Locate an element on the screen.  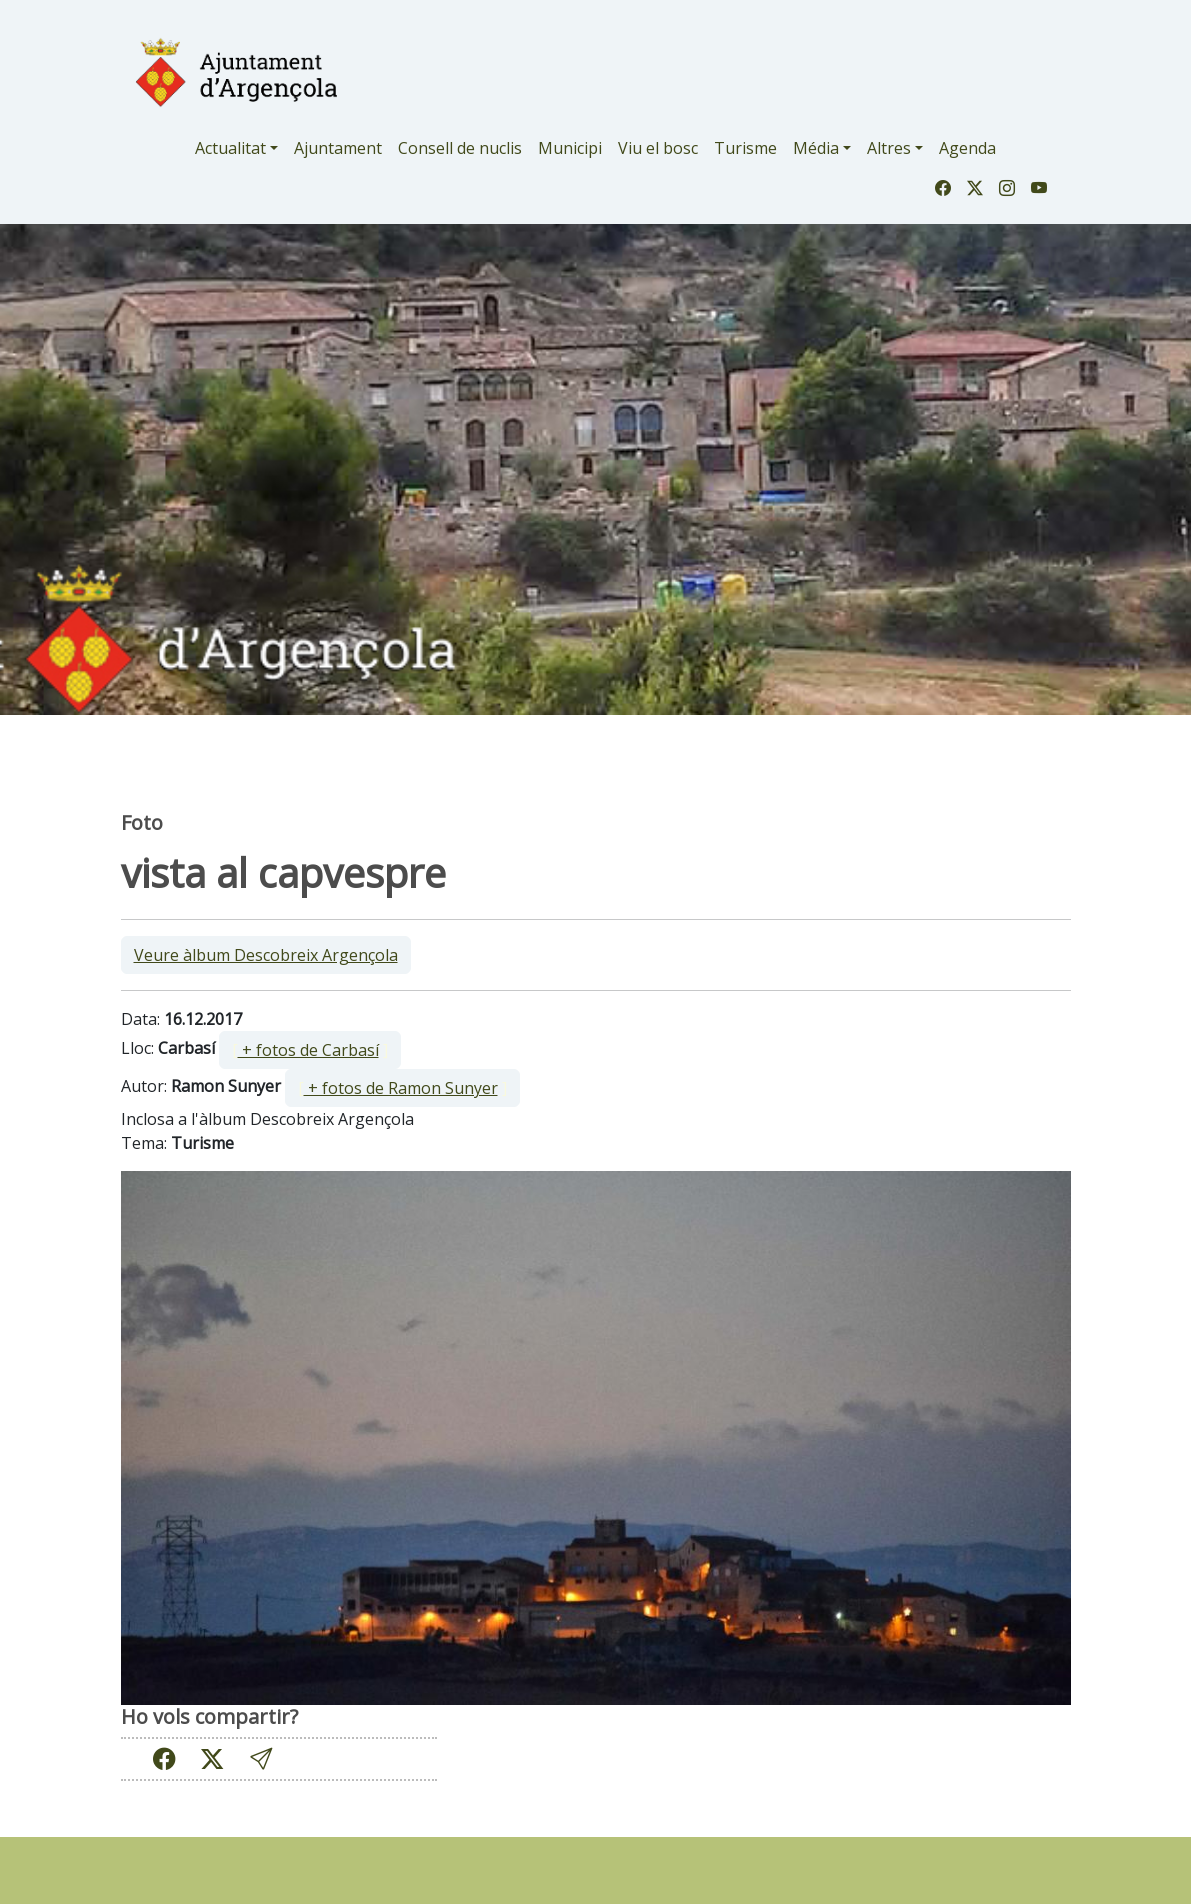
[button] is located at coordinates (261, 1759).